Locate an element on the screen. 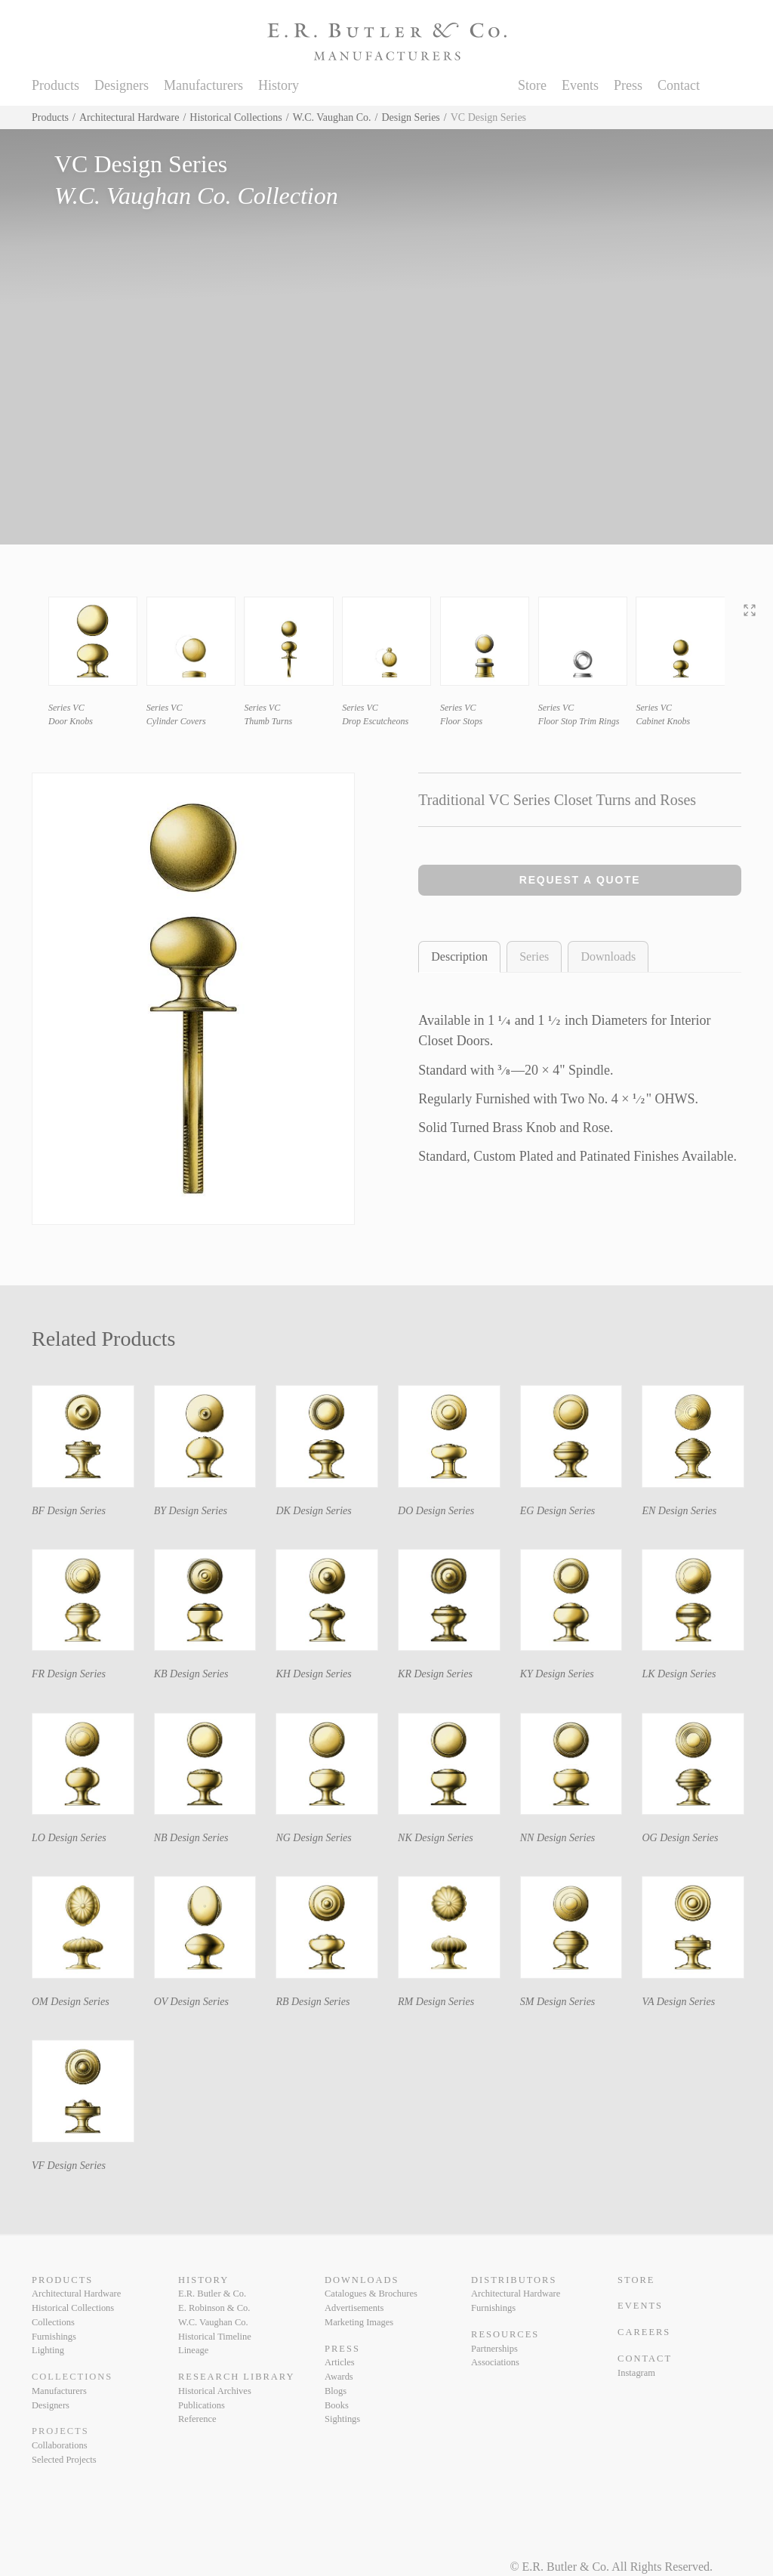 Image resolution: width=773 pixels, height=2576 pixels. BF Design Series is located at coordinates (69, 1510).